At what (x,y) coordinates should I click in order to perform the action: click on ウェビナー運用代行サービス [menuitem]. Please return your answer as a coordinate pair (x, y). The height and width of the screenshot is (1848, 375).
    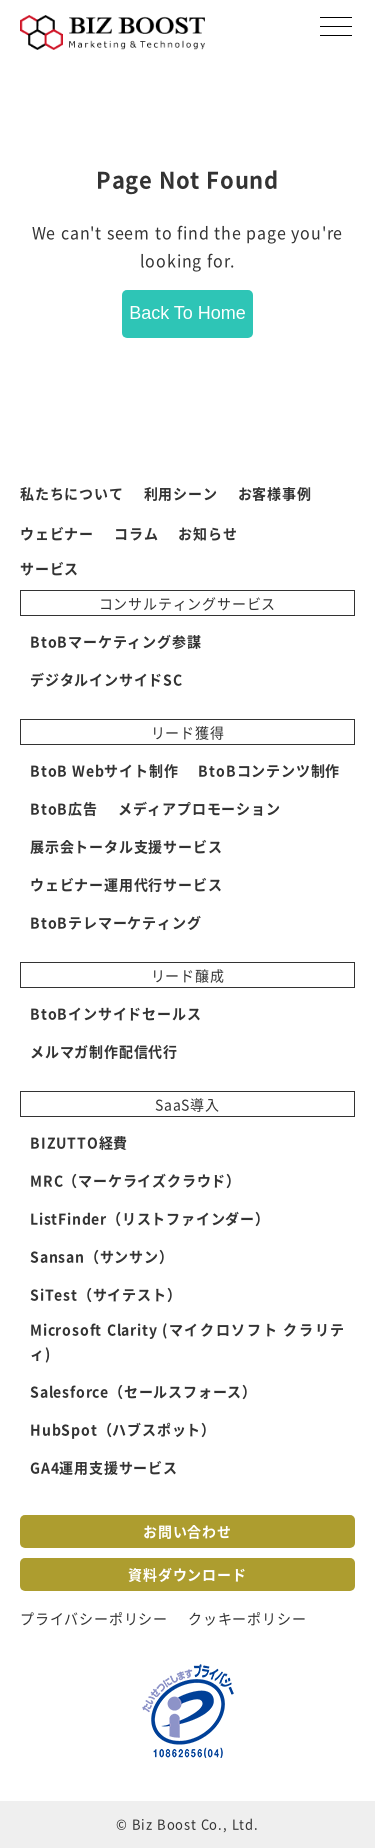
    Looking at the image, I should click on (126, 884).